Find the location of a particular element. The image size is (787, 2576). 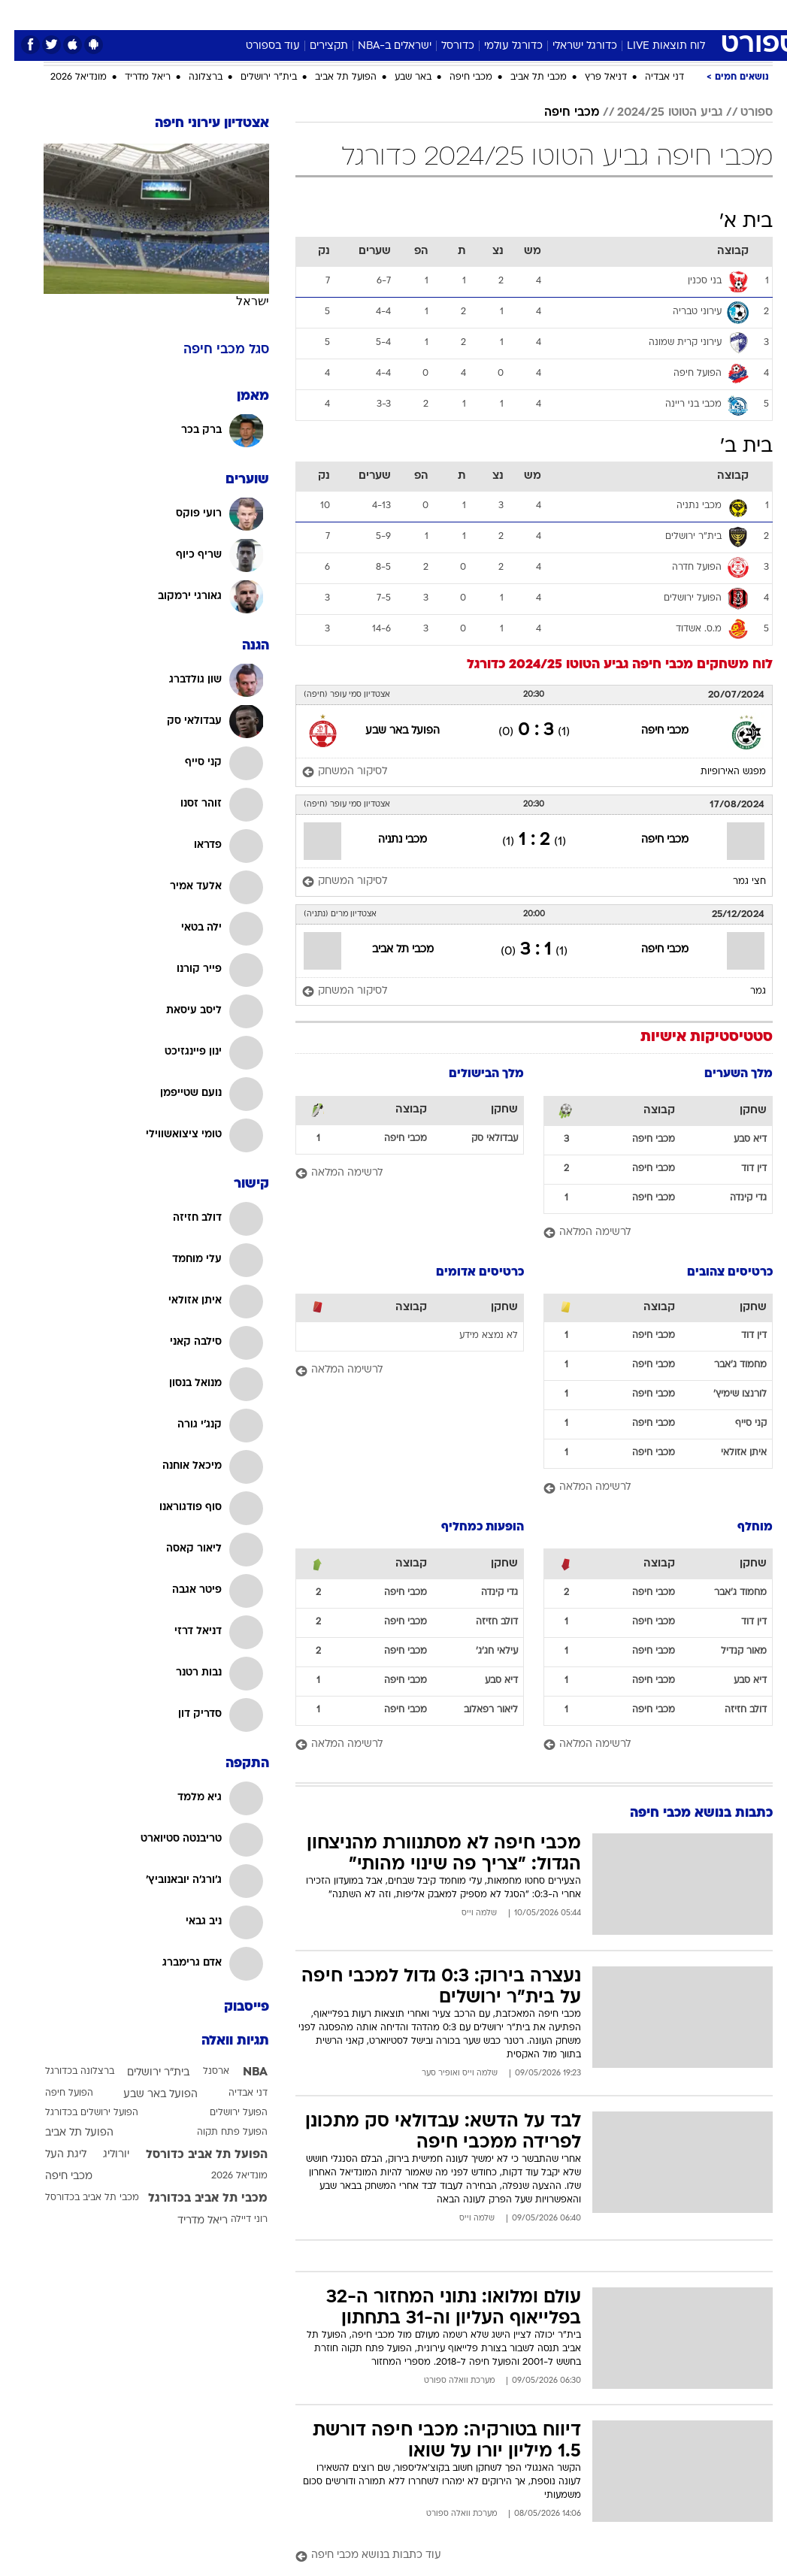

כסף is located at coordinates (458, 14).